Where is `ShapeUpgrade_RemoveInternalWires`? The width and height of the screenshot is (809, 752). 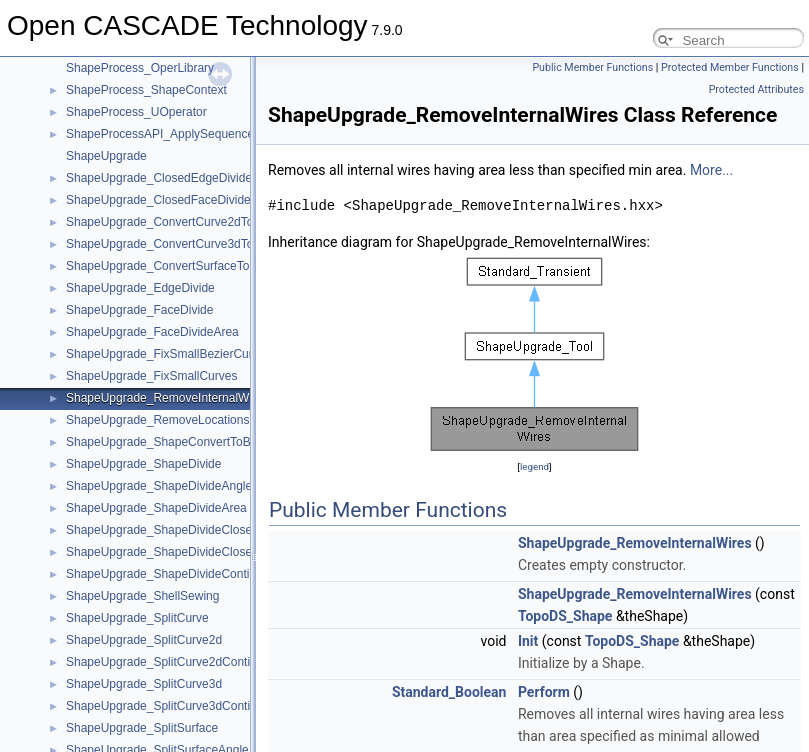
ShapeUpgrade_RemoveInternalWires is located at coordinates (167, 398).